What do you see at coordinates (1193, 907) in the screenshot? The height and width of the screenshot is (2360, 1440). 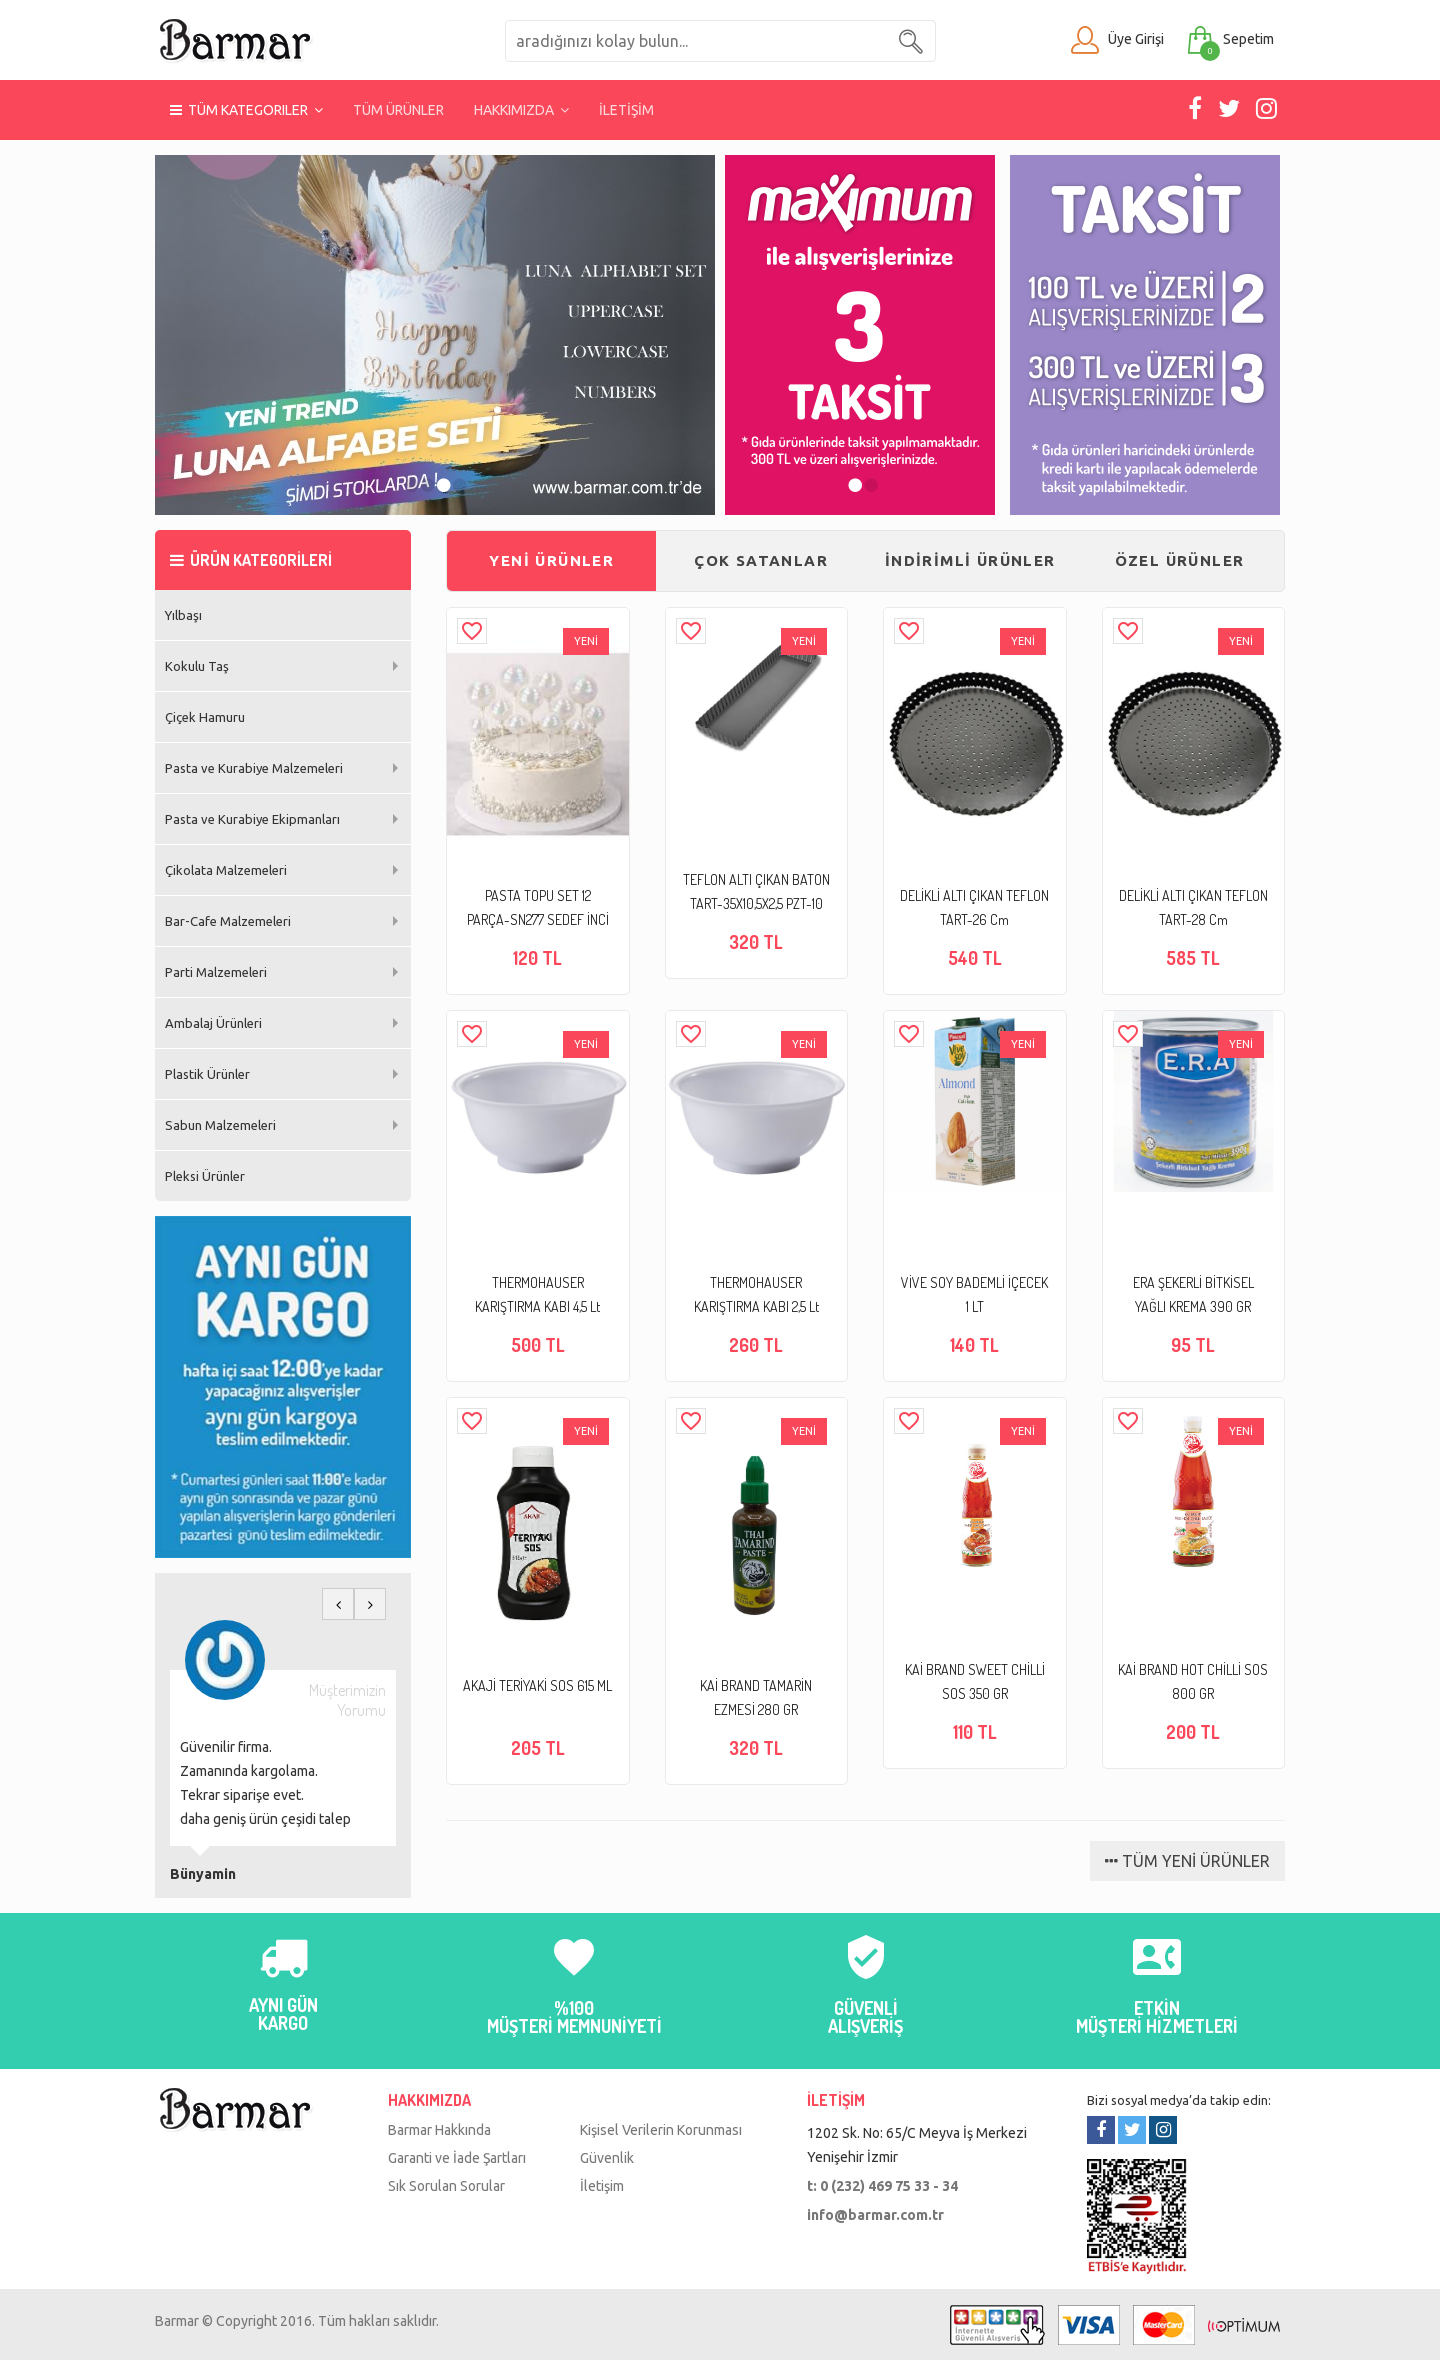 I see `DELİKLİ ALTI ÇIKAN TEFLON TART-28 Cm` at bounding box center [1193, 907].